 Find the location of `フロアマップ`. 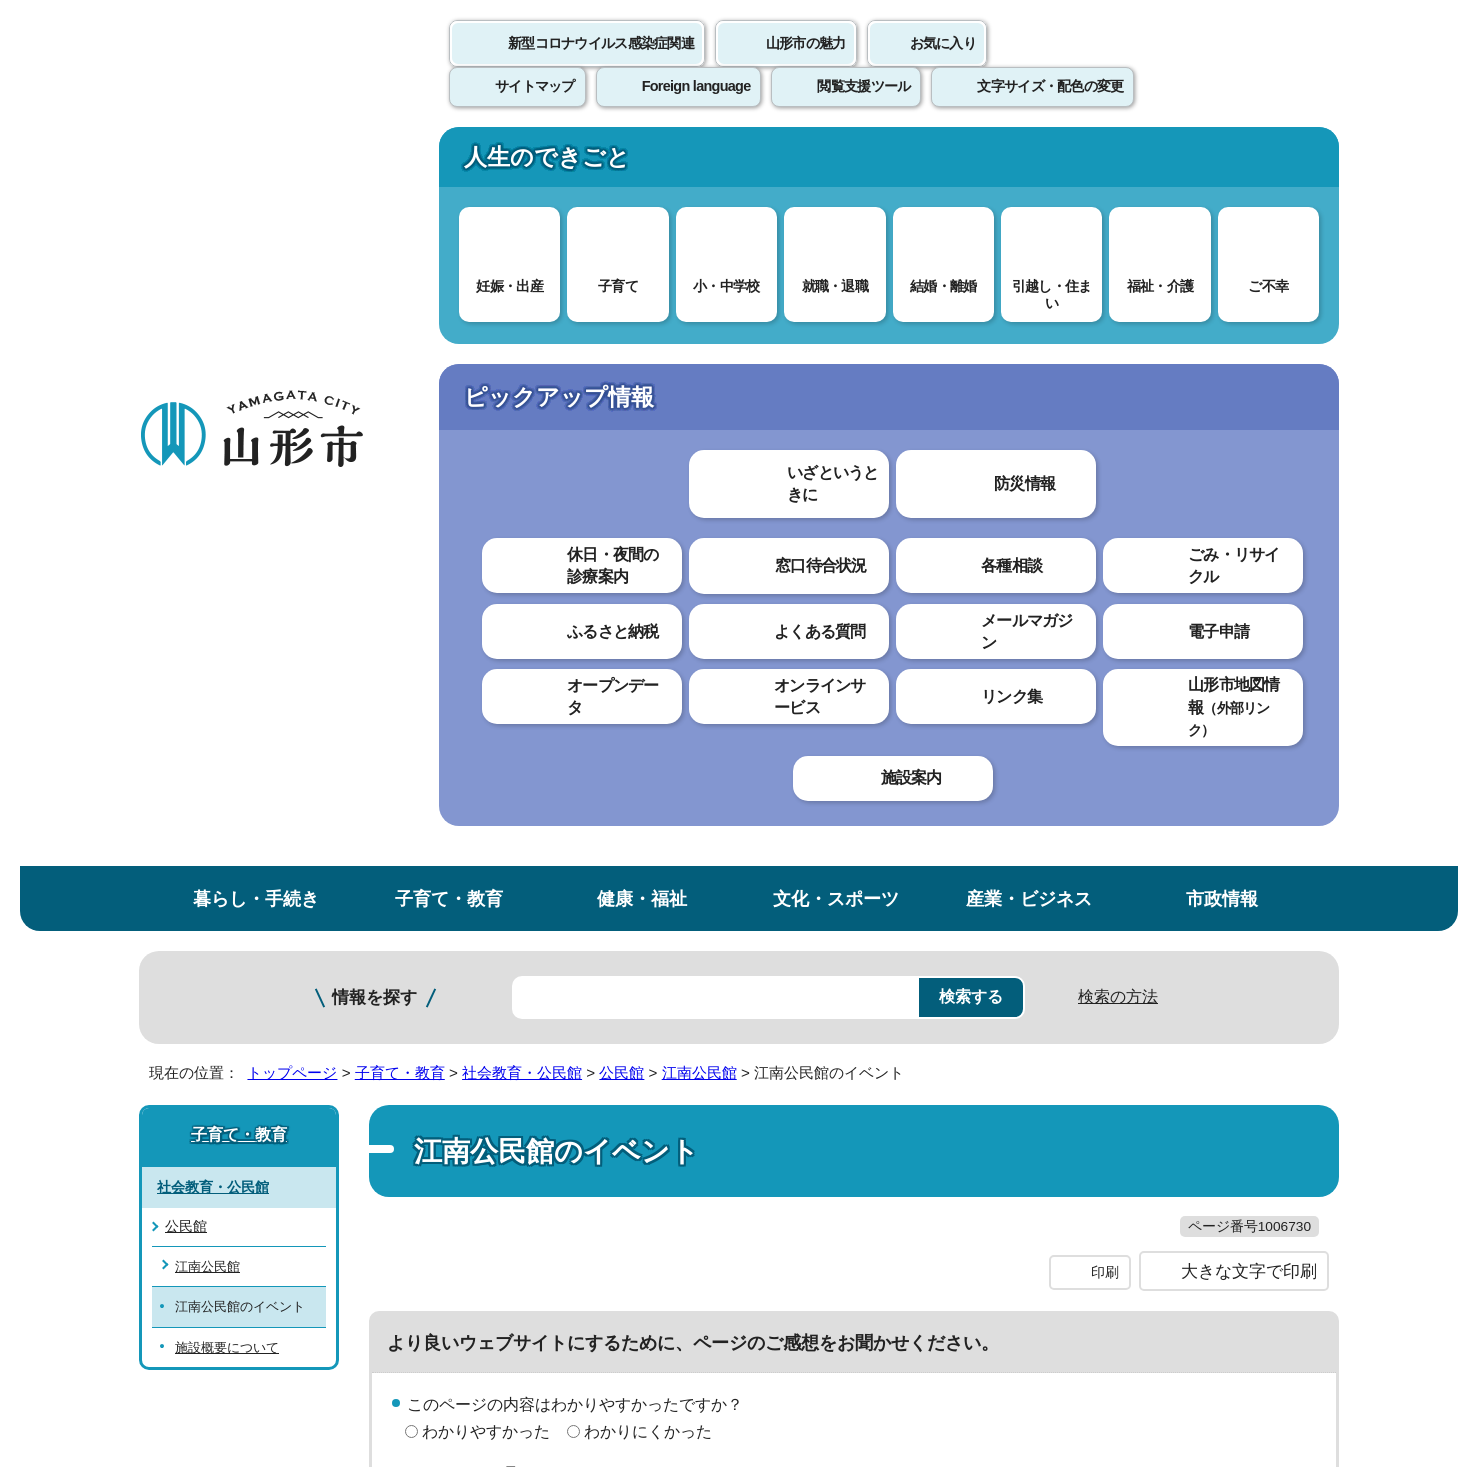

フロアマップ is located at coordinates (210, 1301).